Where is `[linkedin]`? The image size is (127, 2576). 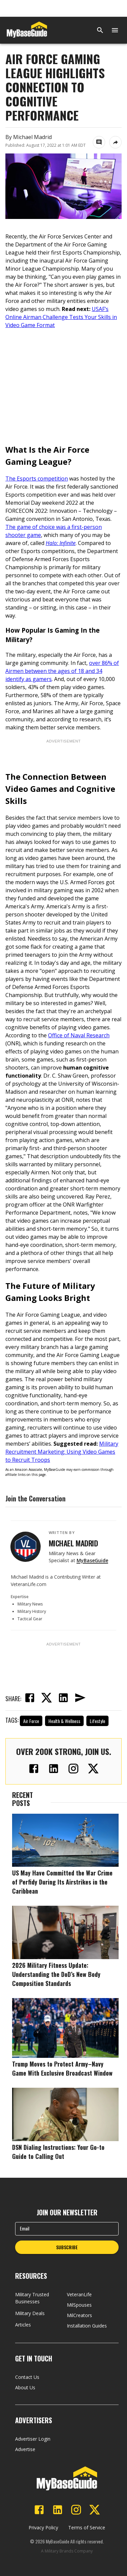
[linkedin] is located at coordinates (63, 1698).